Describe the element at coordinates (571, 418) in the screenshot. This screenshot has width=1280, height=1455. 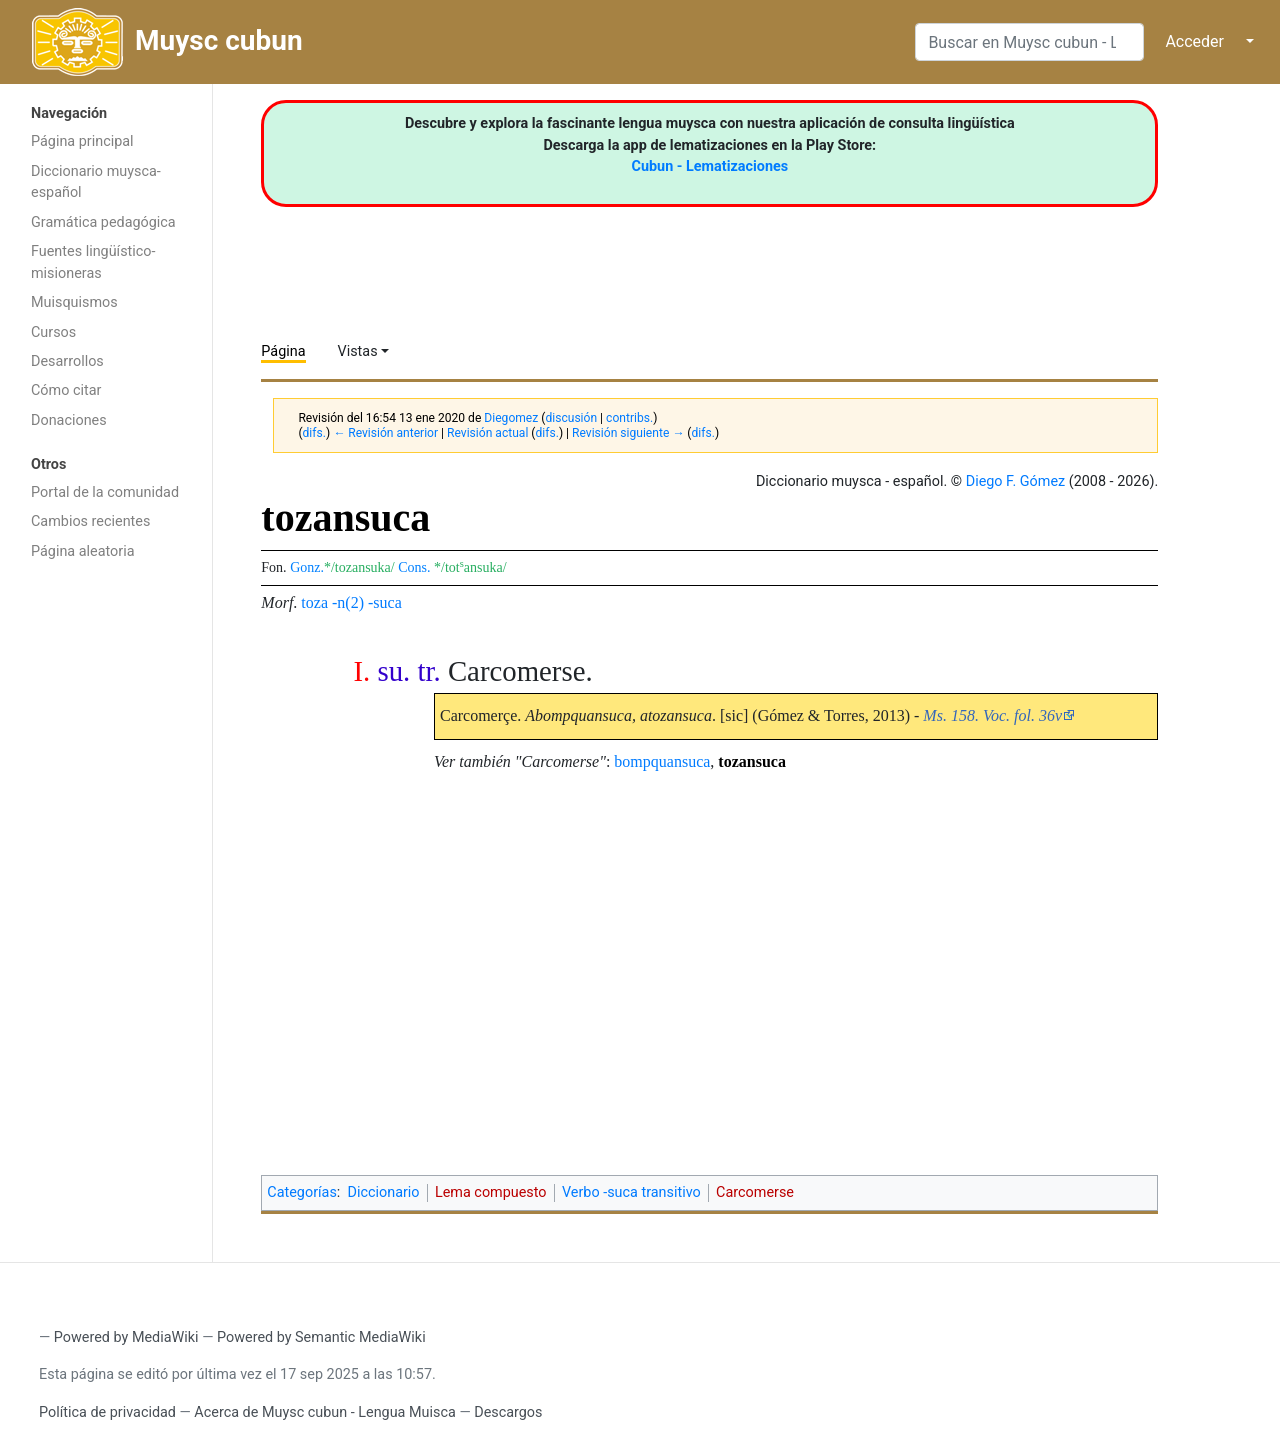
I see `discusión` at that location.